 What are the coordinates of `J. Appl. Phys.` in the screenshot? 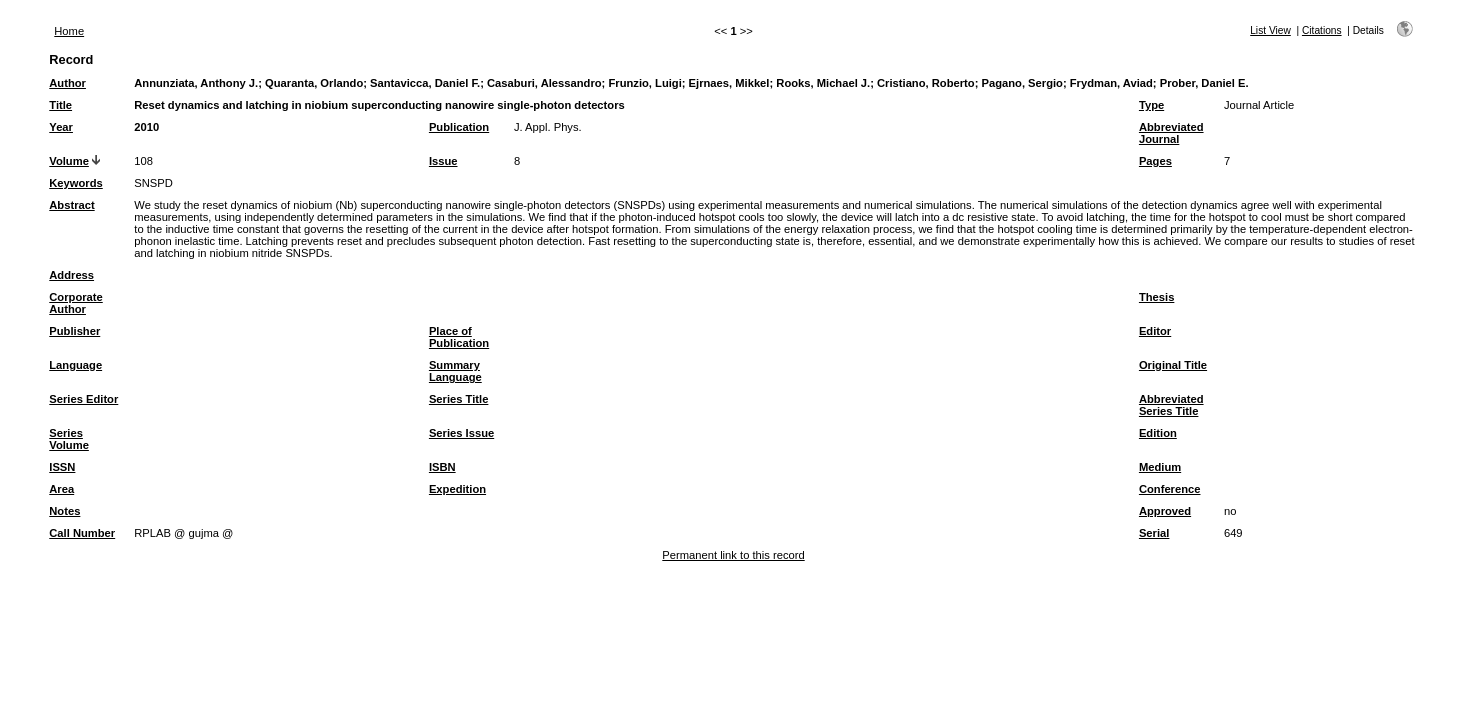 It's located at (548, 127).